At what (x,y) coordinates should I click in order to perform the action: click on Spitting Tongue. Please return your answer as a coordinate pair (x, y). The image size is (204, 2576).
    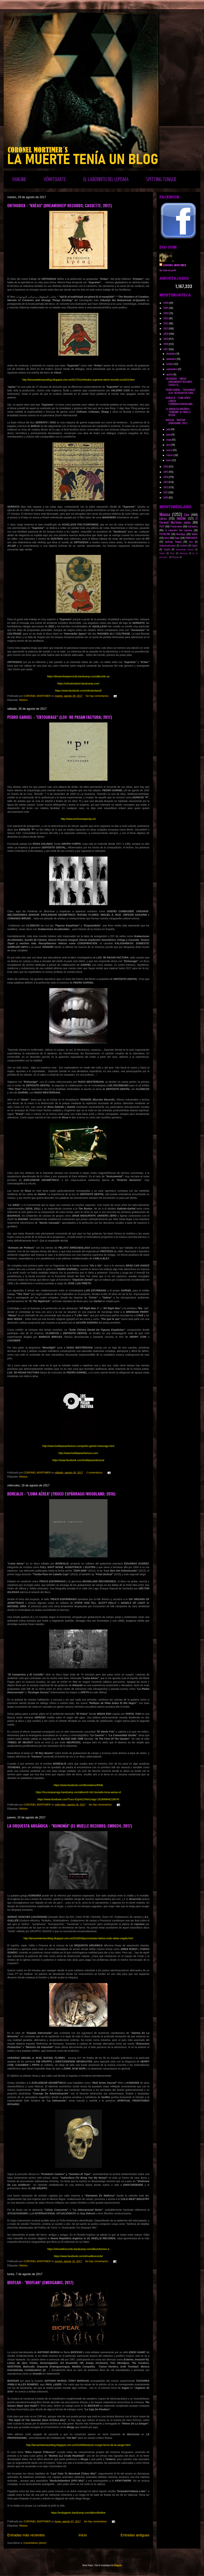
    Looking at the image, I should click on (173, 541).